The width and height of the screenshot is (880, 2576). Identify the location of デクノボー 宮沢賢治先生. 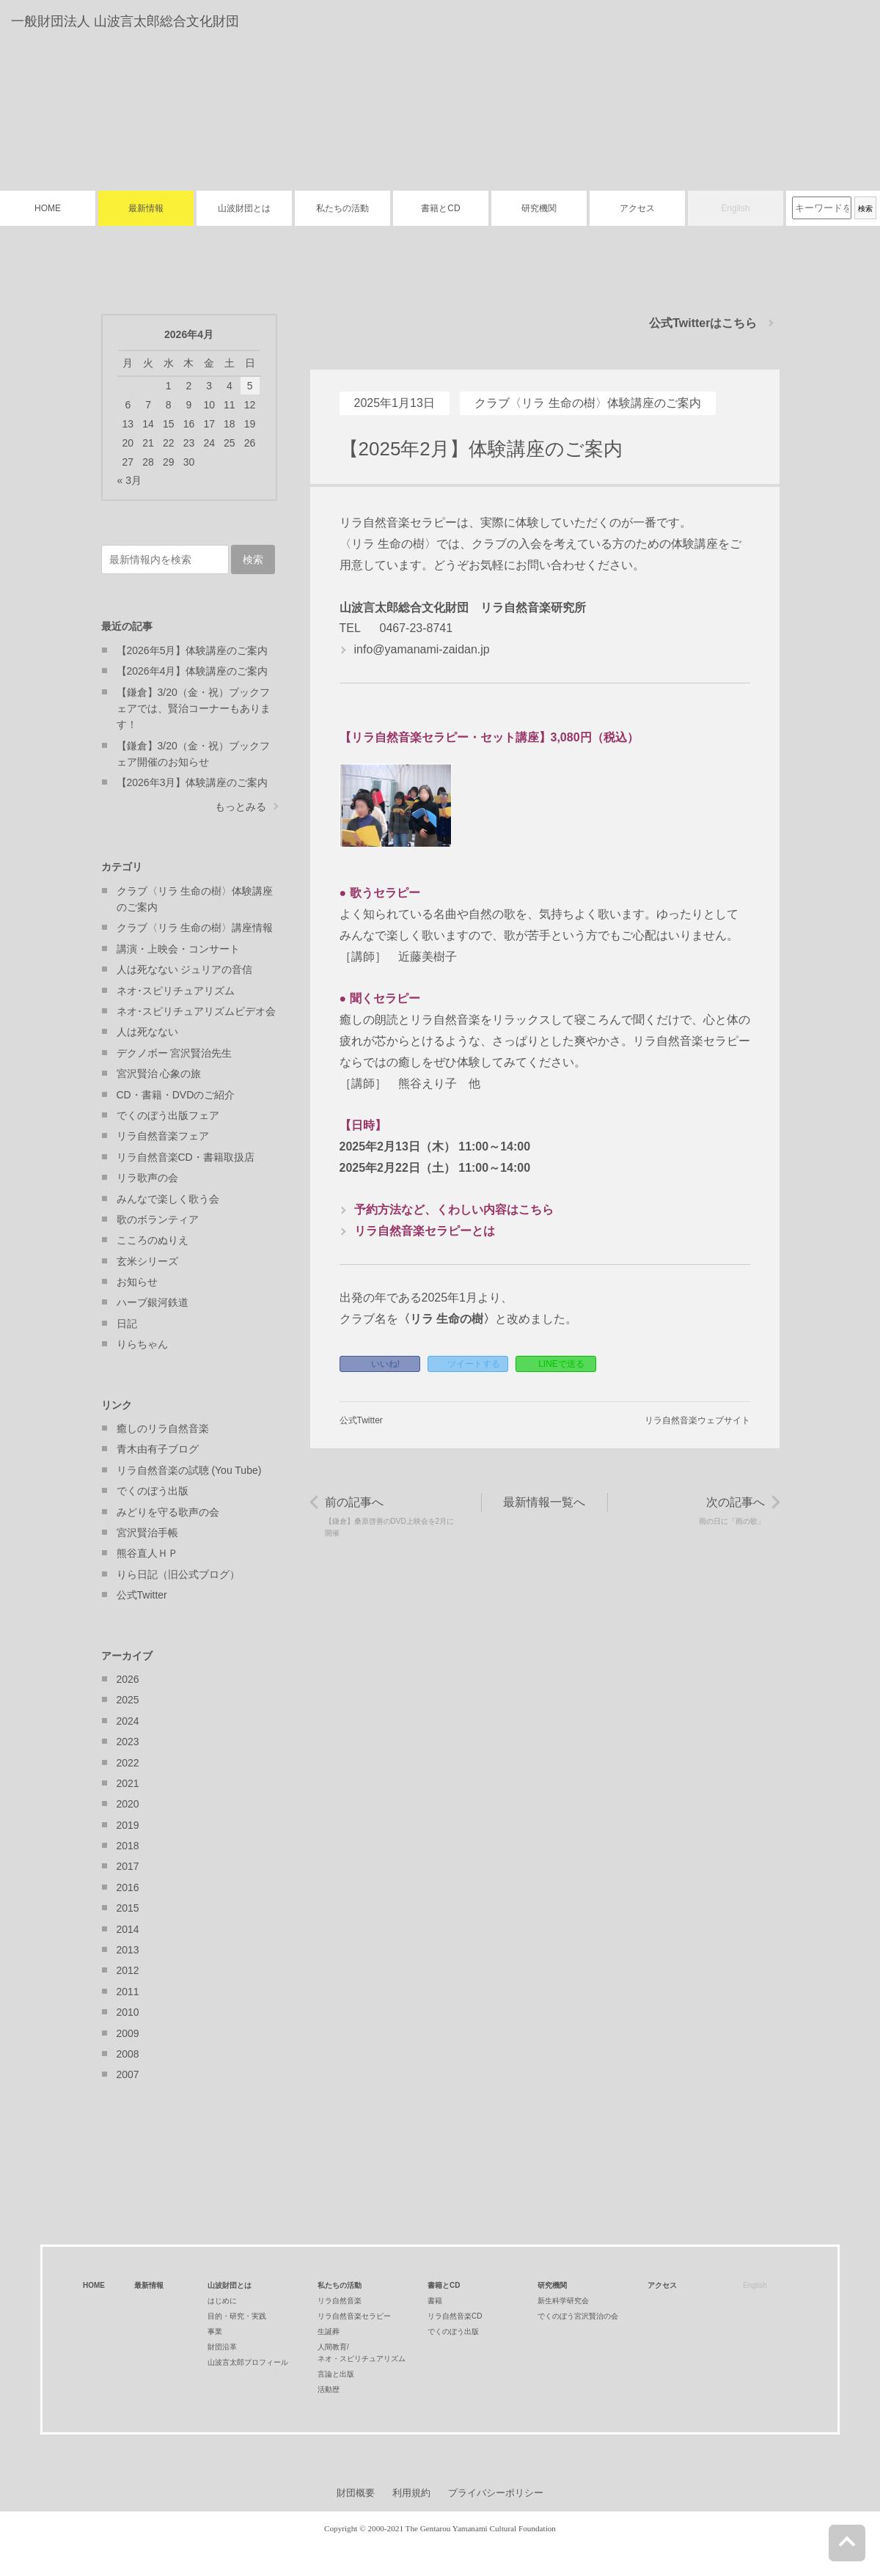
(174, 1053).